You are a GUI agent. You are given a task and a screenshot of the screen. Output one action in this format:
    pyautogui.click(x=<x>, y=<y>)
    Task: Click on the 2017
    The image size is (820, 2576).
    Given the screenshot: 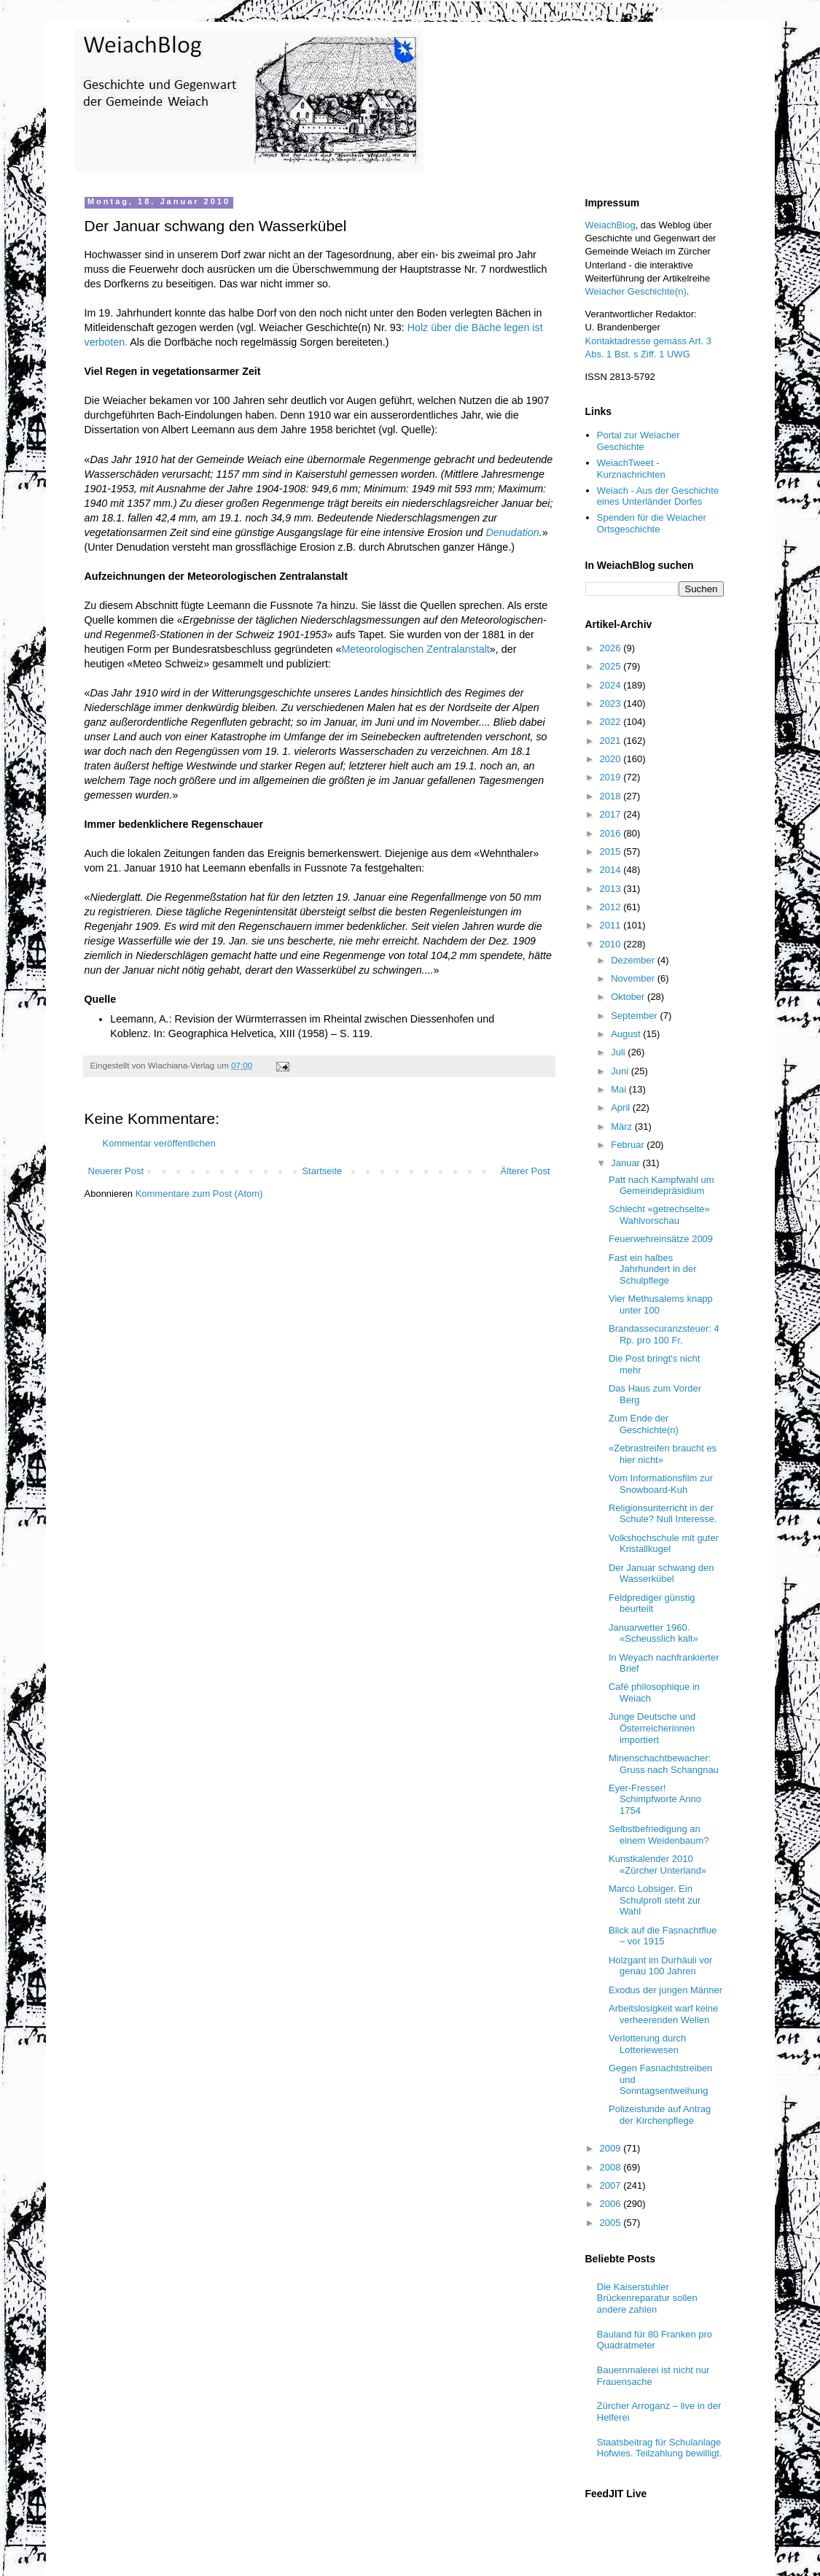 What is the action you would take?
    pyautogui.click(x=612, y=814)
    